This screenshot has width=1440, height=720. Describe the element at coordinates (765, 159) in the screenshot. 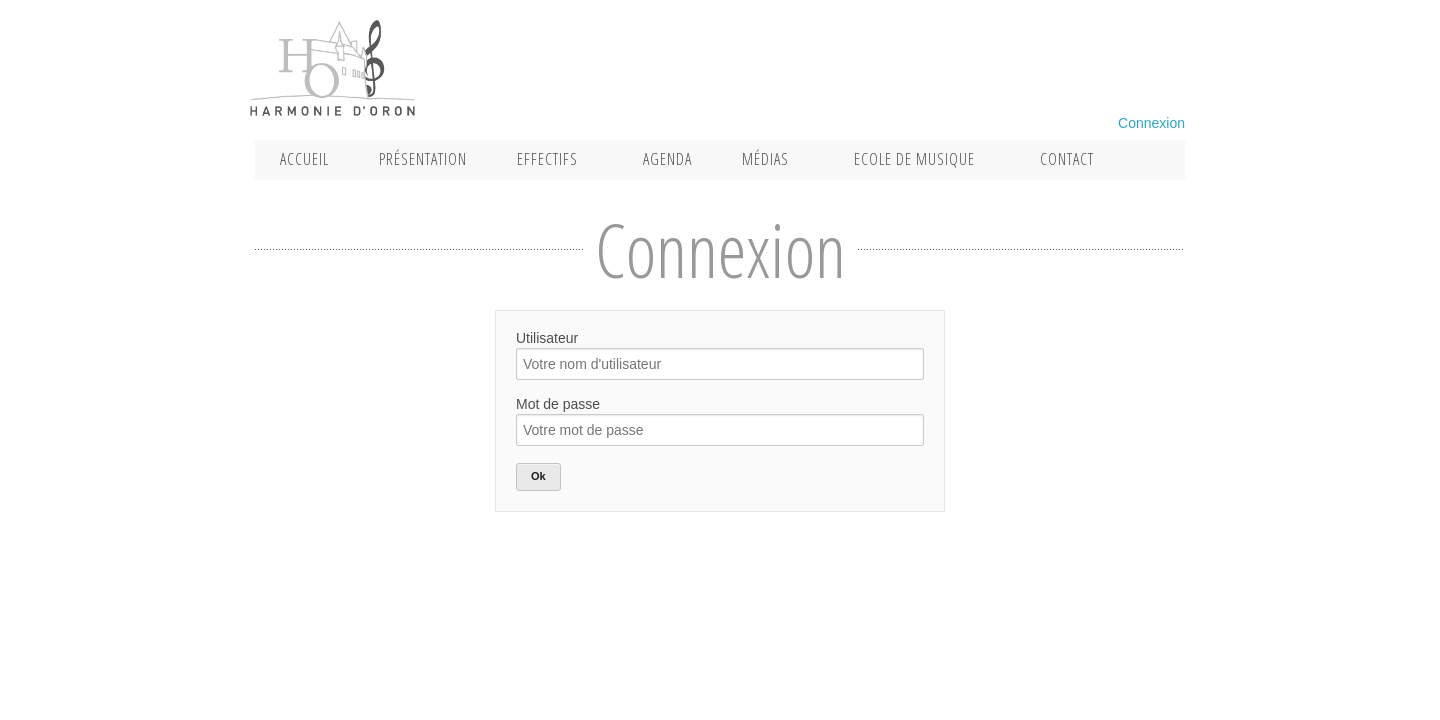

I see `Médias` at that location.